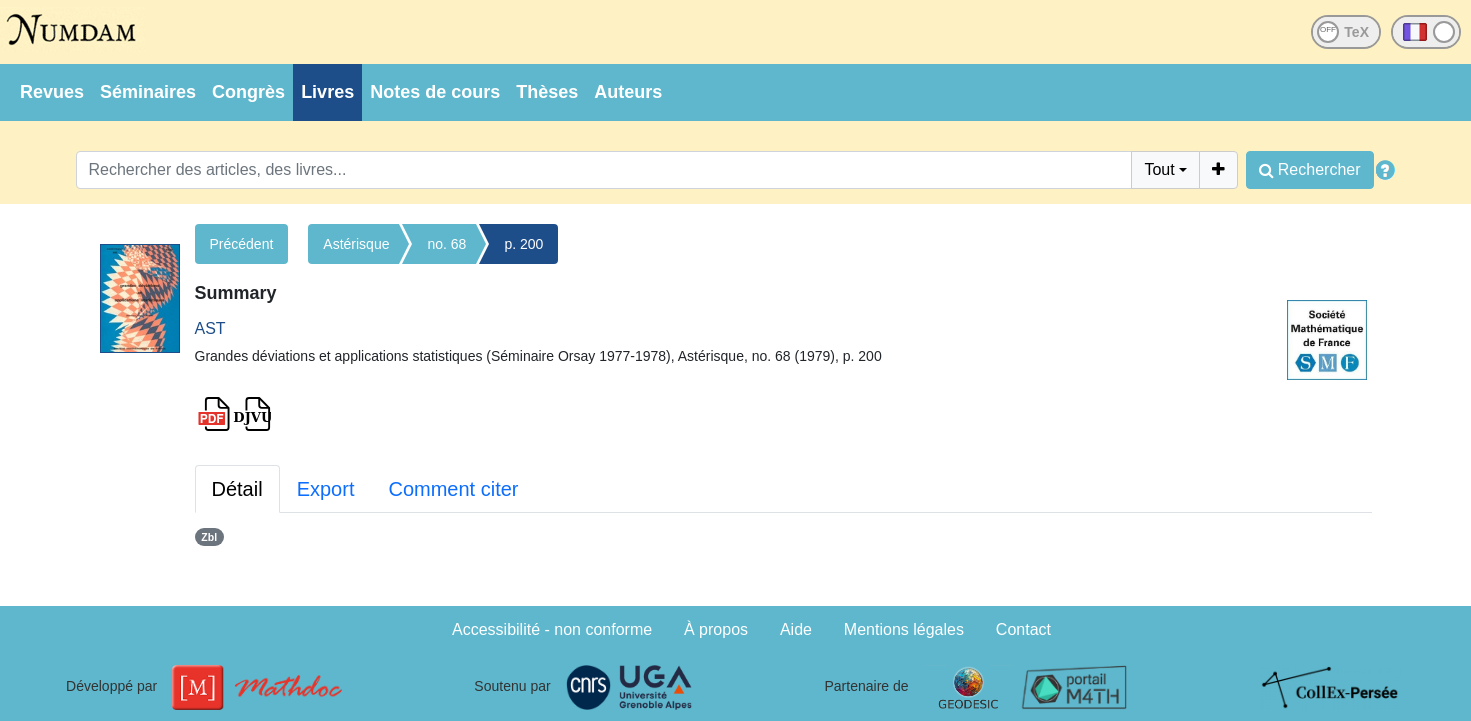 The height and width of the screenshot is (721, 1471). I want to click on Séminaires, so click(148, 92).